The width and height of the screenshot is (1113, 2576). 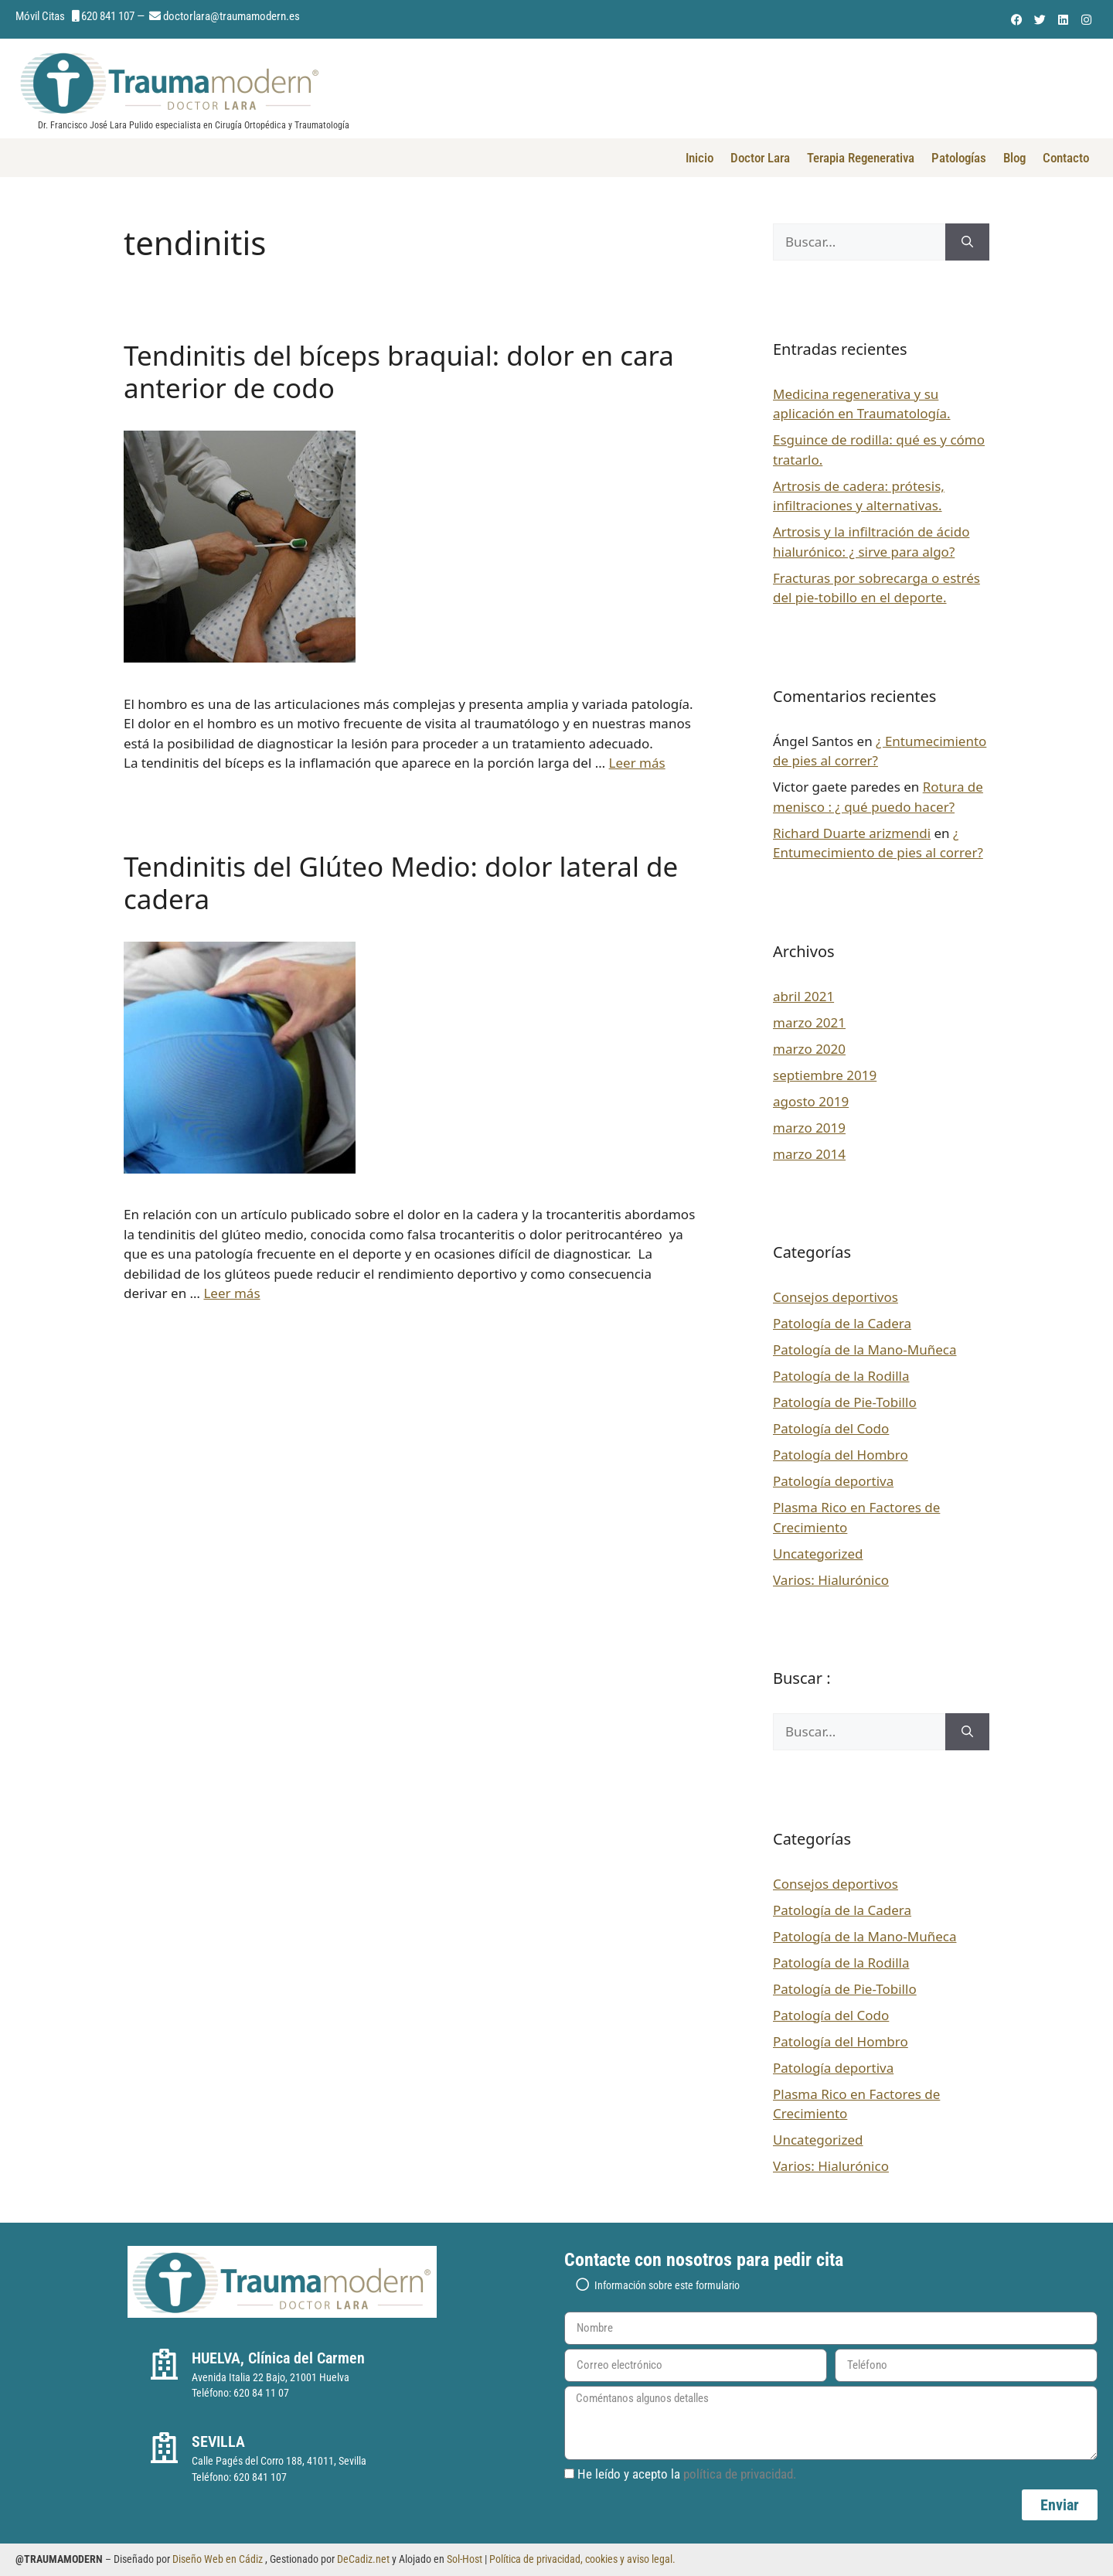 I want to click on He leído y acepto la, so click(x=686, y=2474).